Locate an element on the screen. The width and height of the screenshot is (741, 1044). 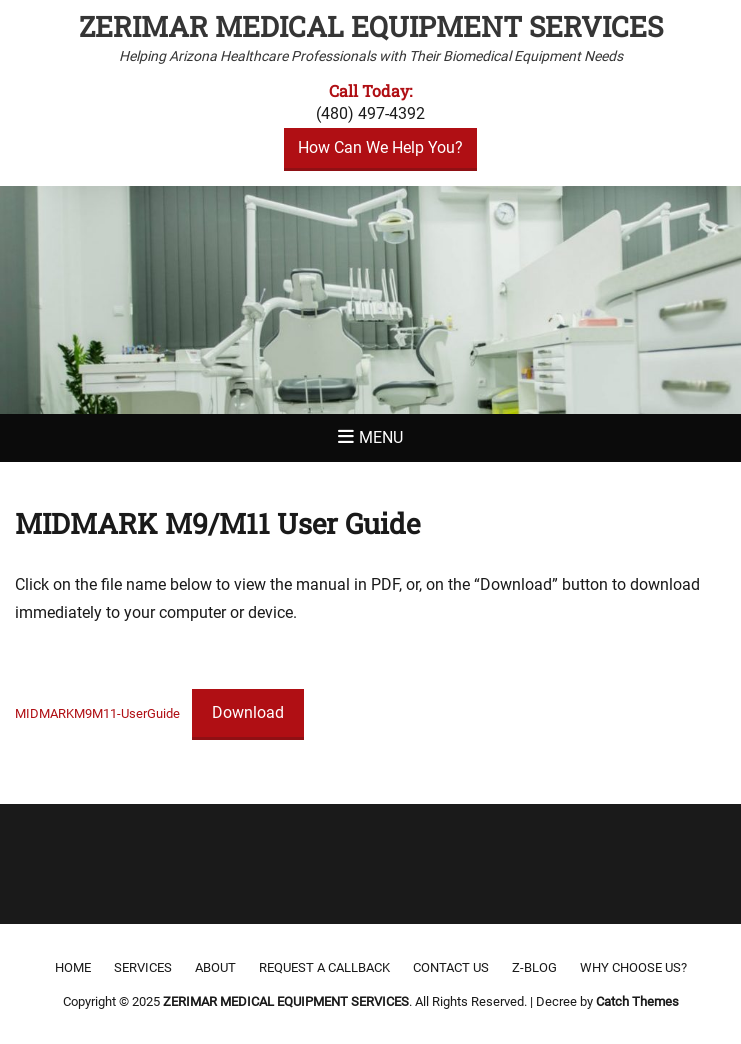
MIDMARKM9M11-UserGuide is located at coordinates (97, 713).